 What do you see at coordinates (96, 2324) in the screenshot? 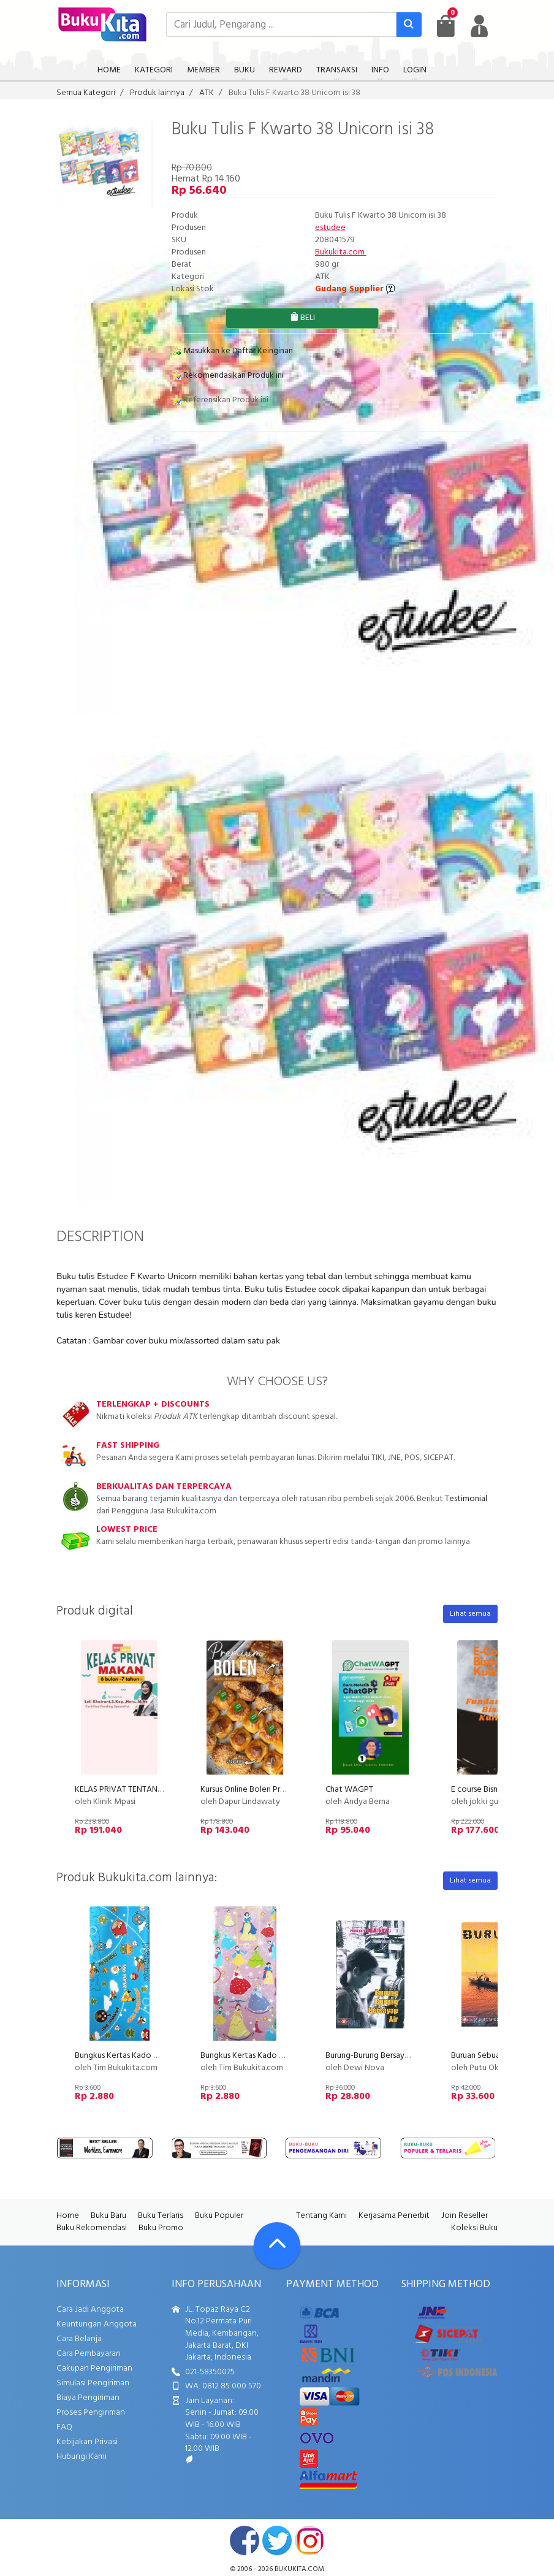
I see `Keuntungan Anggota` at bounding box center [96, 2324].